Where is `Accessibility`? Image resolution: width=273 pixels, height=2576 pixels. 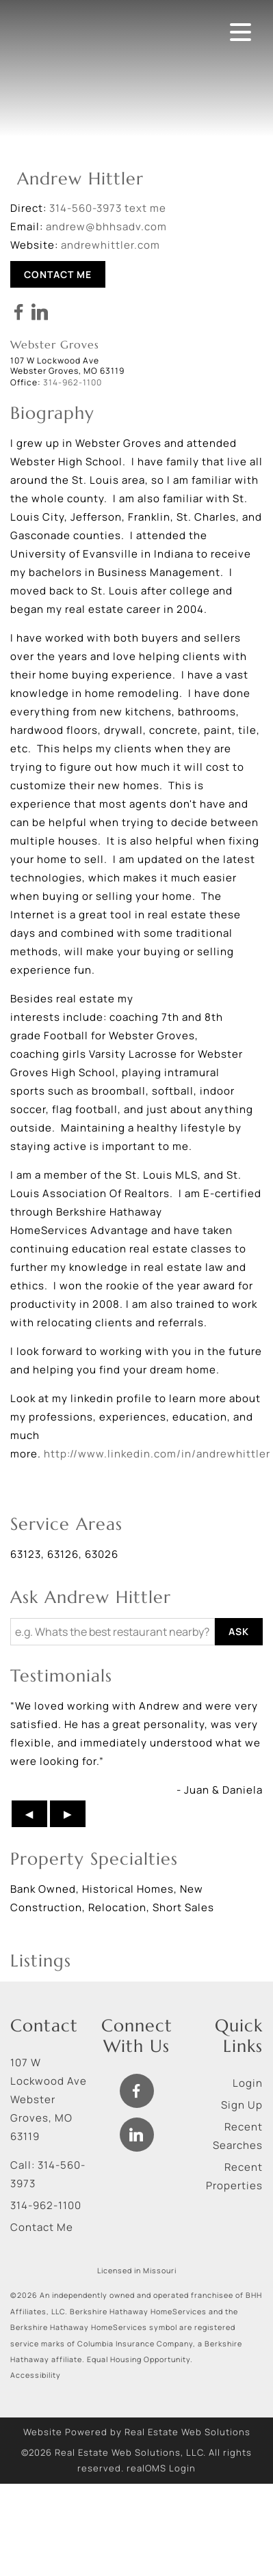 Accessibility is located at coordinates (35, 2375).